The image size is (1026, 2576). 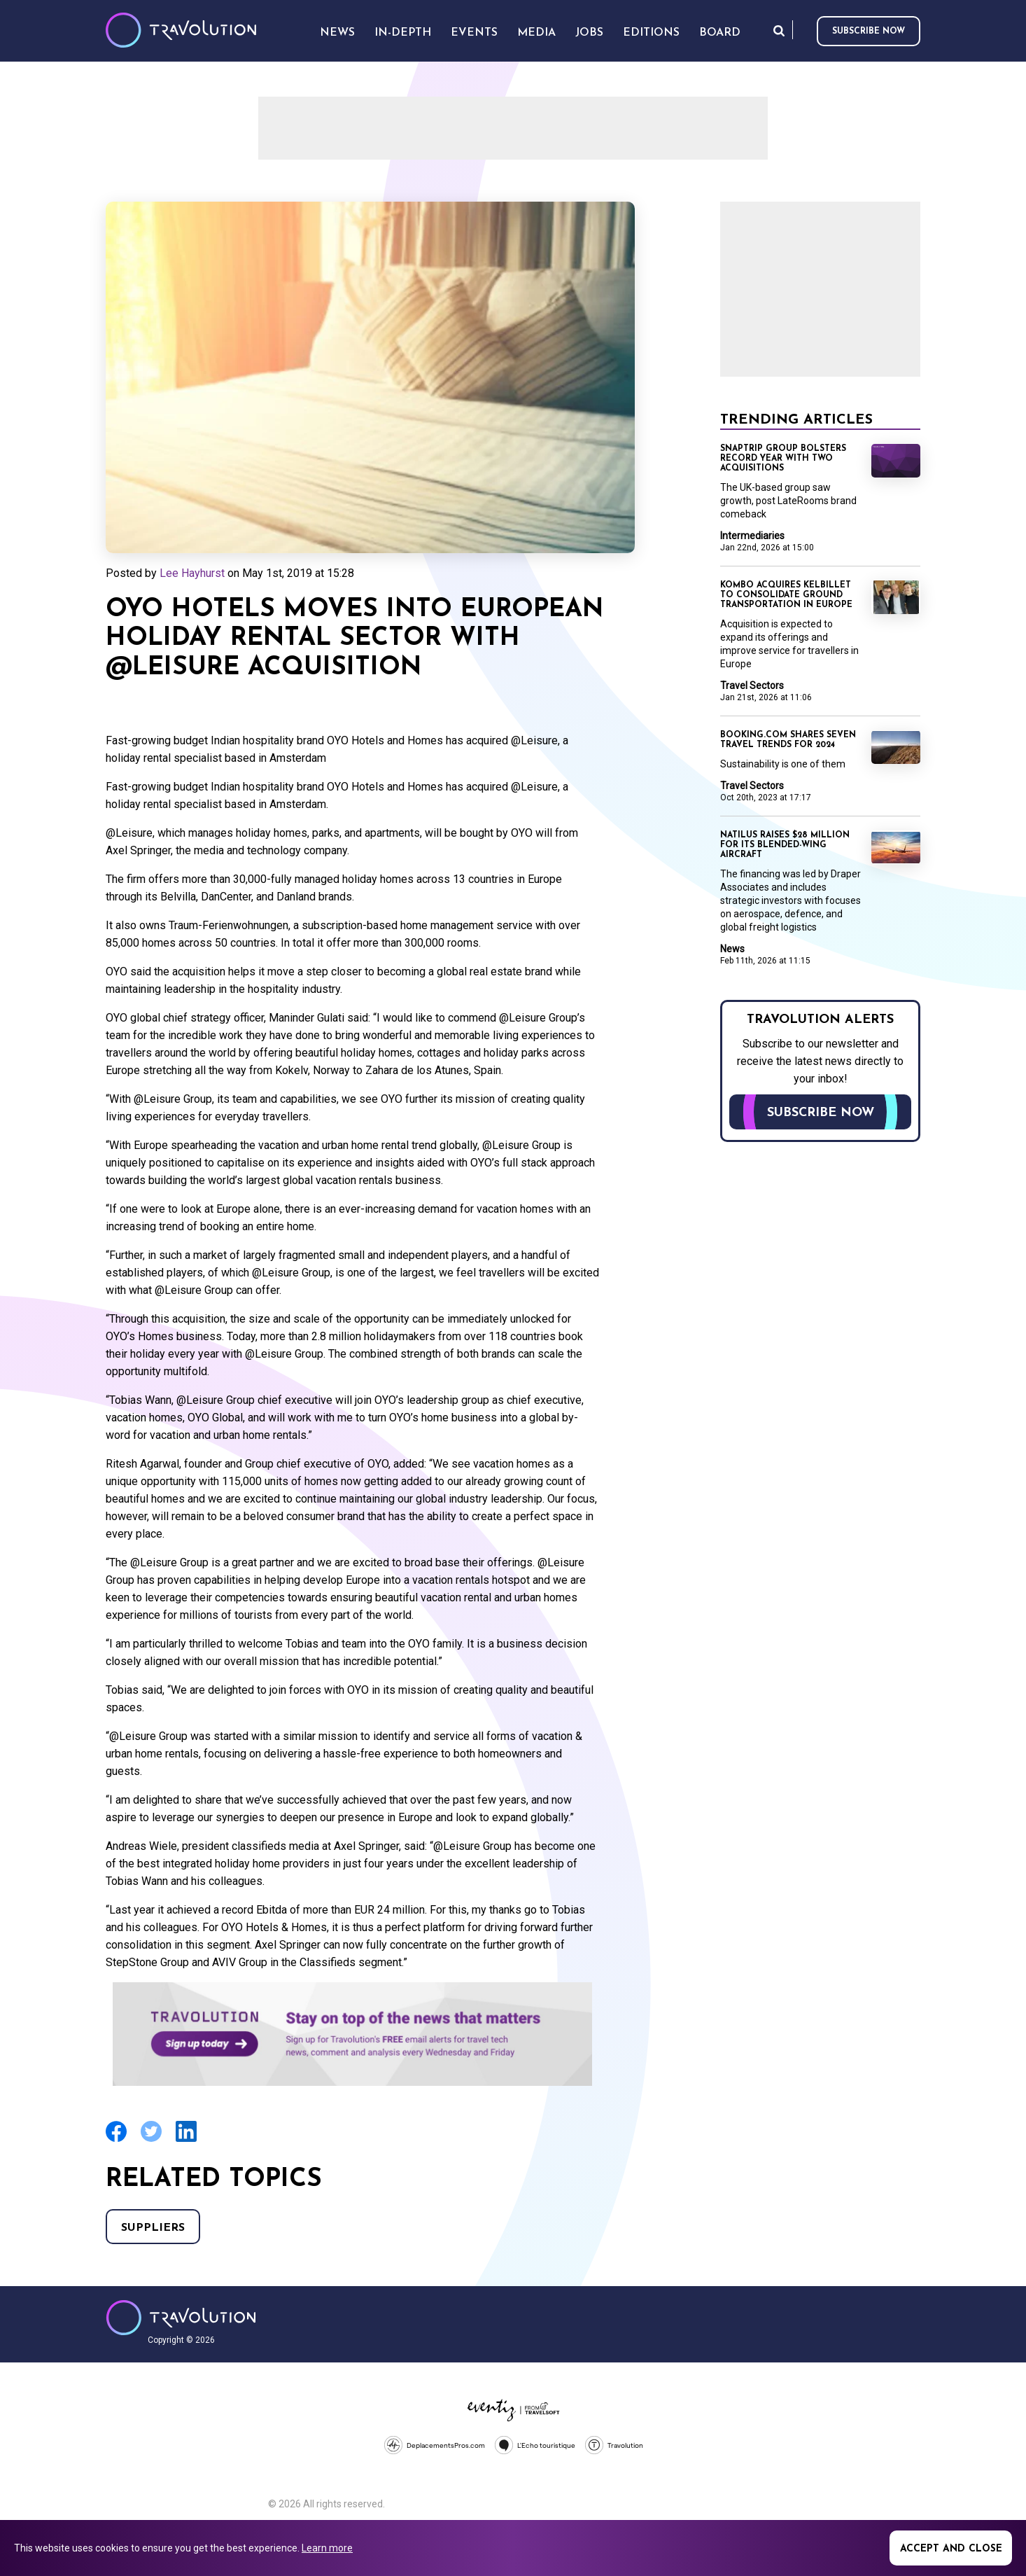 What do you see at coordinates (181, 2317) in the screenshot?
I see `Travolution - Online Travel News and UK Travel Jobs from travolution.co.uk` at bounding box center [181, 2317].